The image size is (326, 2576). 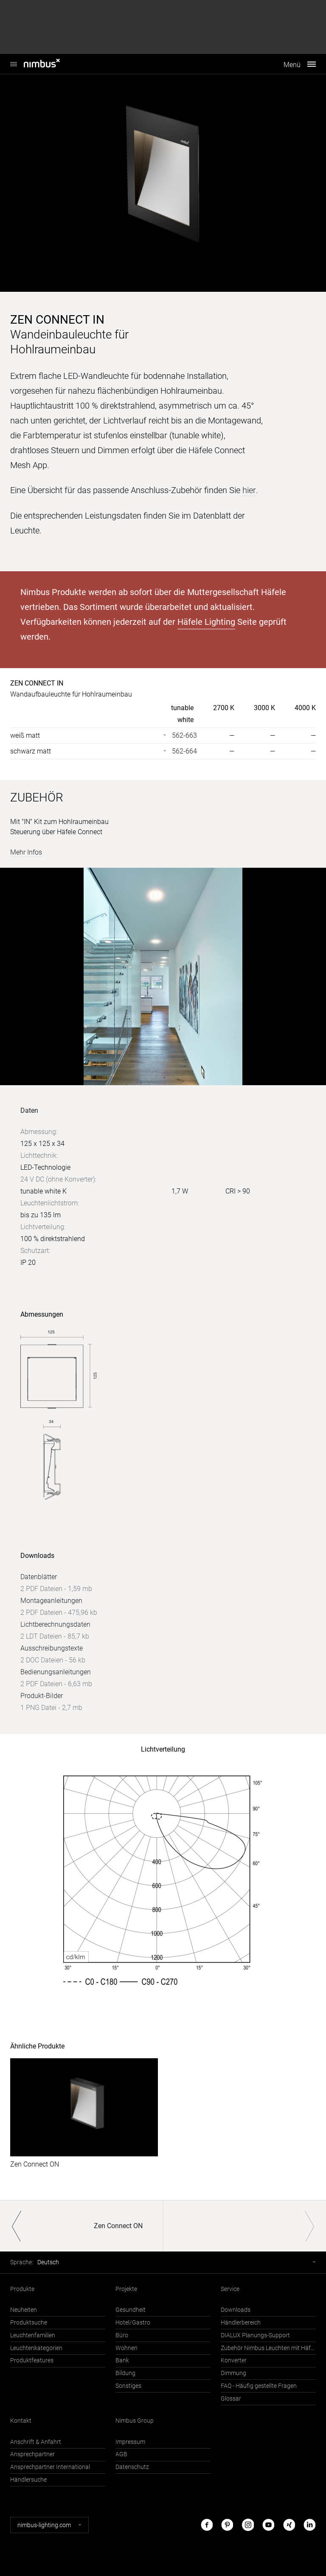 What do you see at coordinates (234, 2360) in the screenshot?
I see `Konverter` at bounding box center [234, 2360].